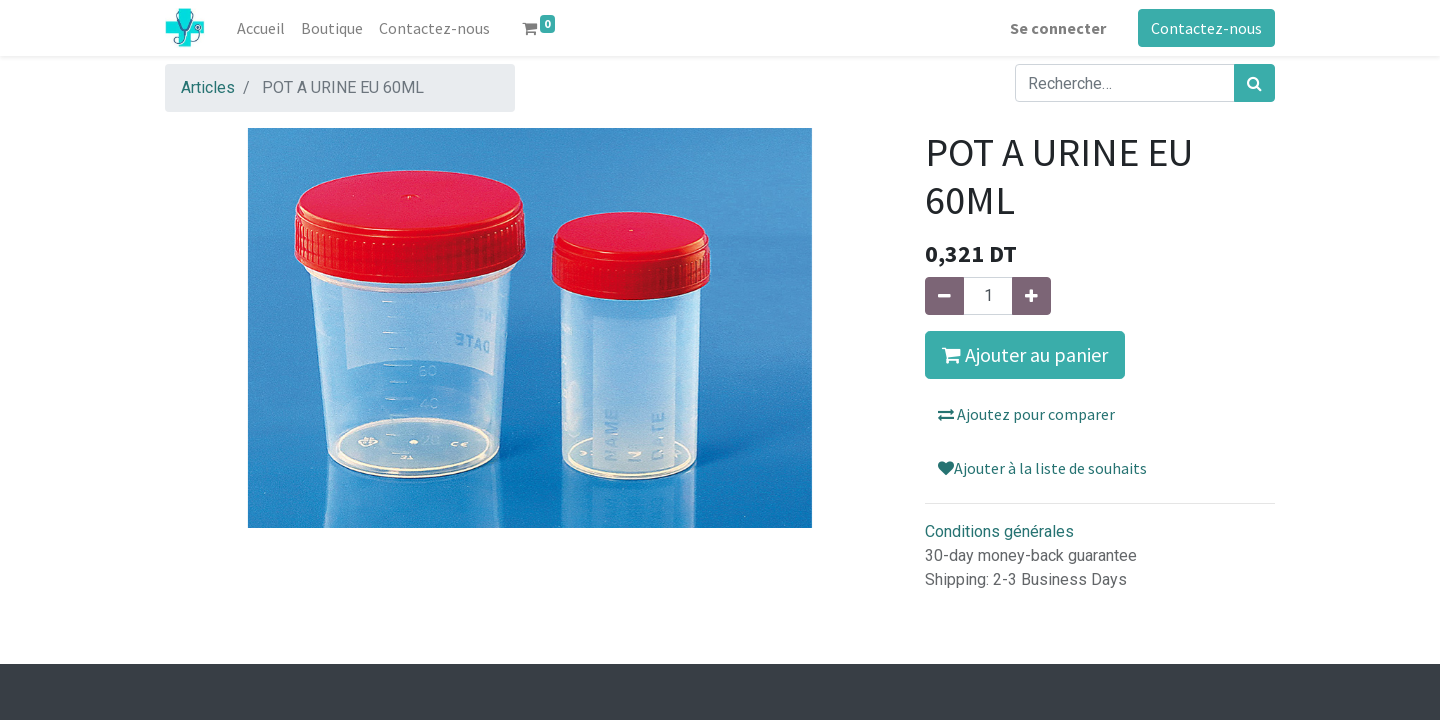  What do you see at coordinates (1206, 28) in the screenshot?
I see `Contactez-nous` at bounding box center [1206, 28].